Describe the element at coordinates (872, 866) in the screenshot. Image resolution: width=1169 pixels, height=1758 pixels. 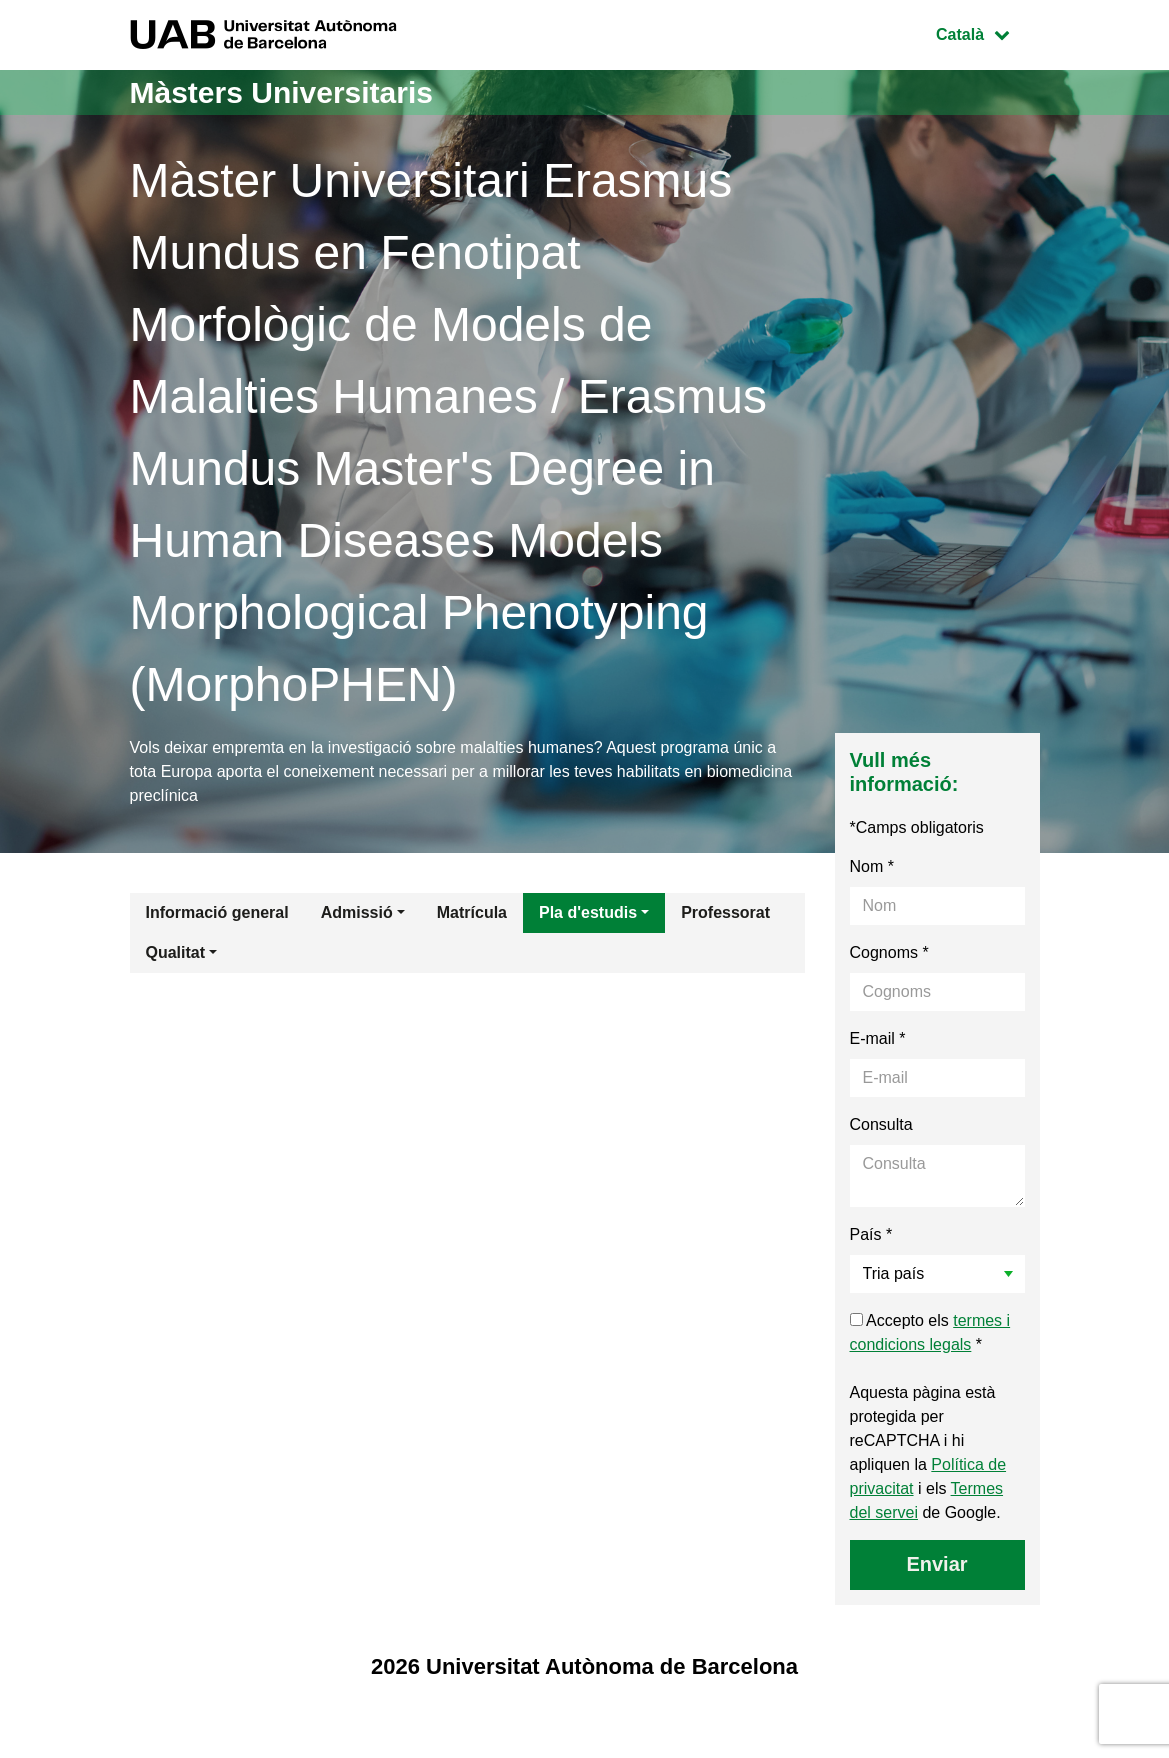
I see `Nom *` at that location.